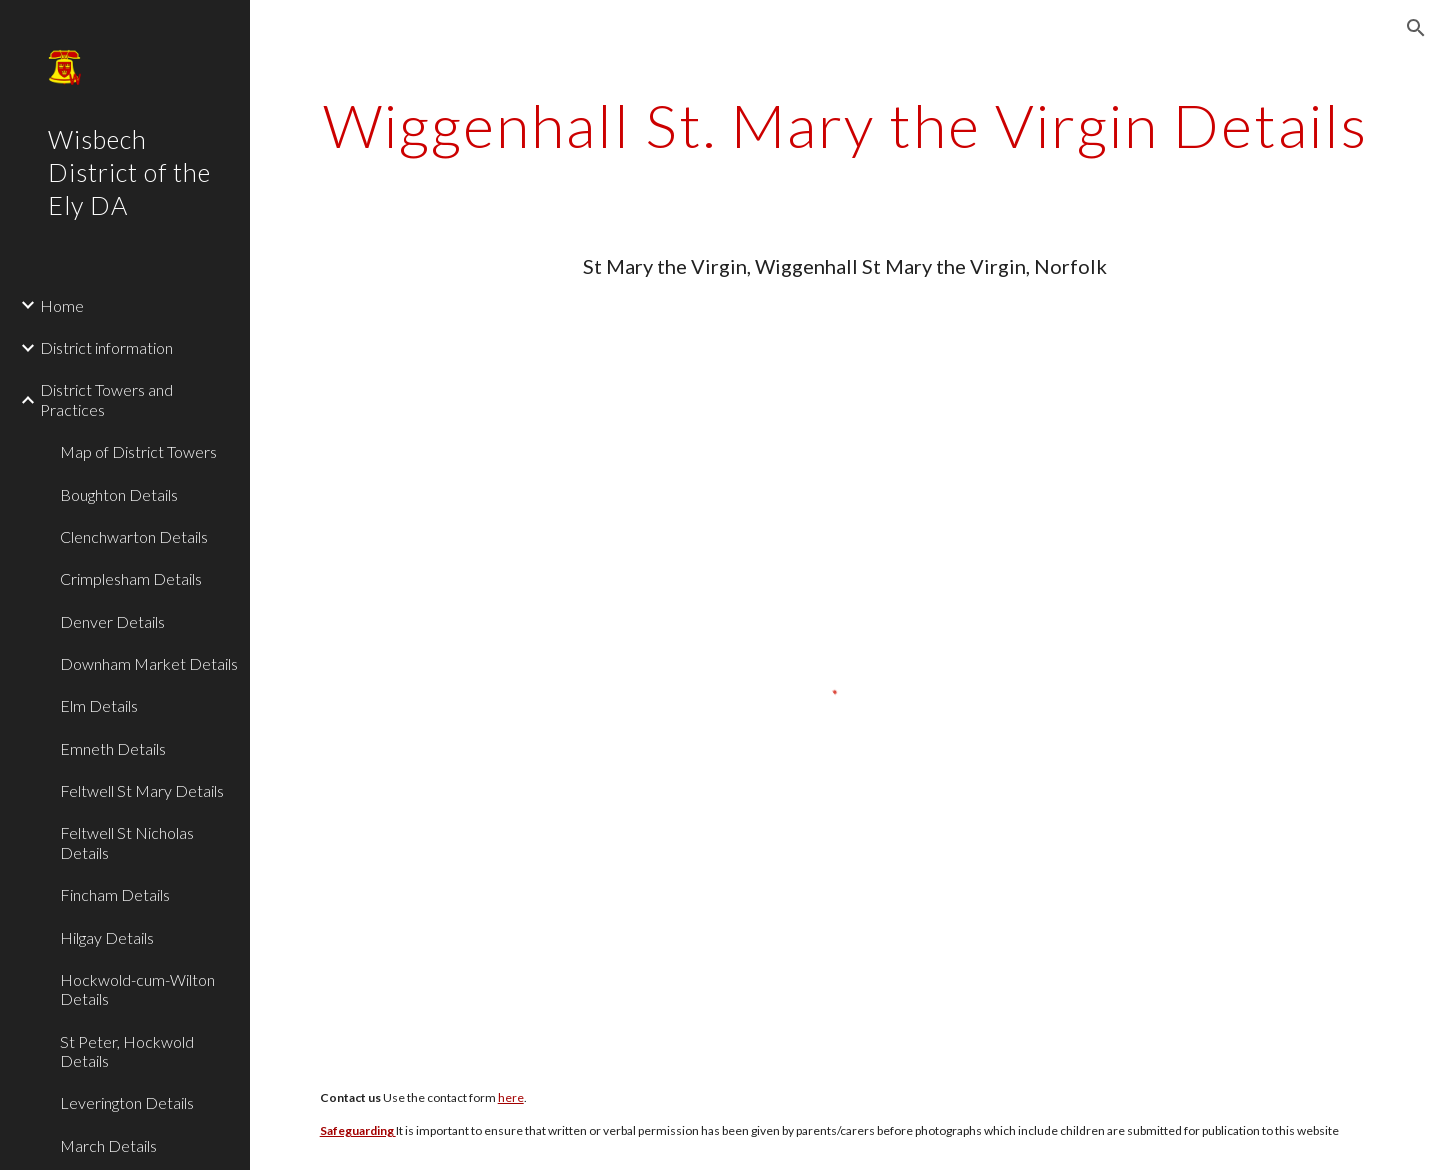 This screenshot has height=1170, width=1440. I want to click on Emneth Details [link], so click(113, 748).